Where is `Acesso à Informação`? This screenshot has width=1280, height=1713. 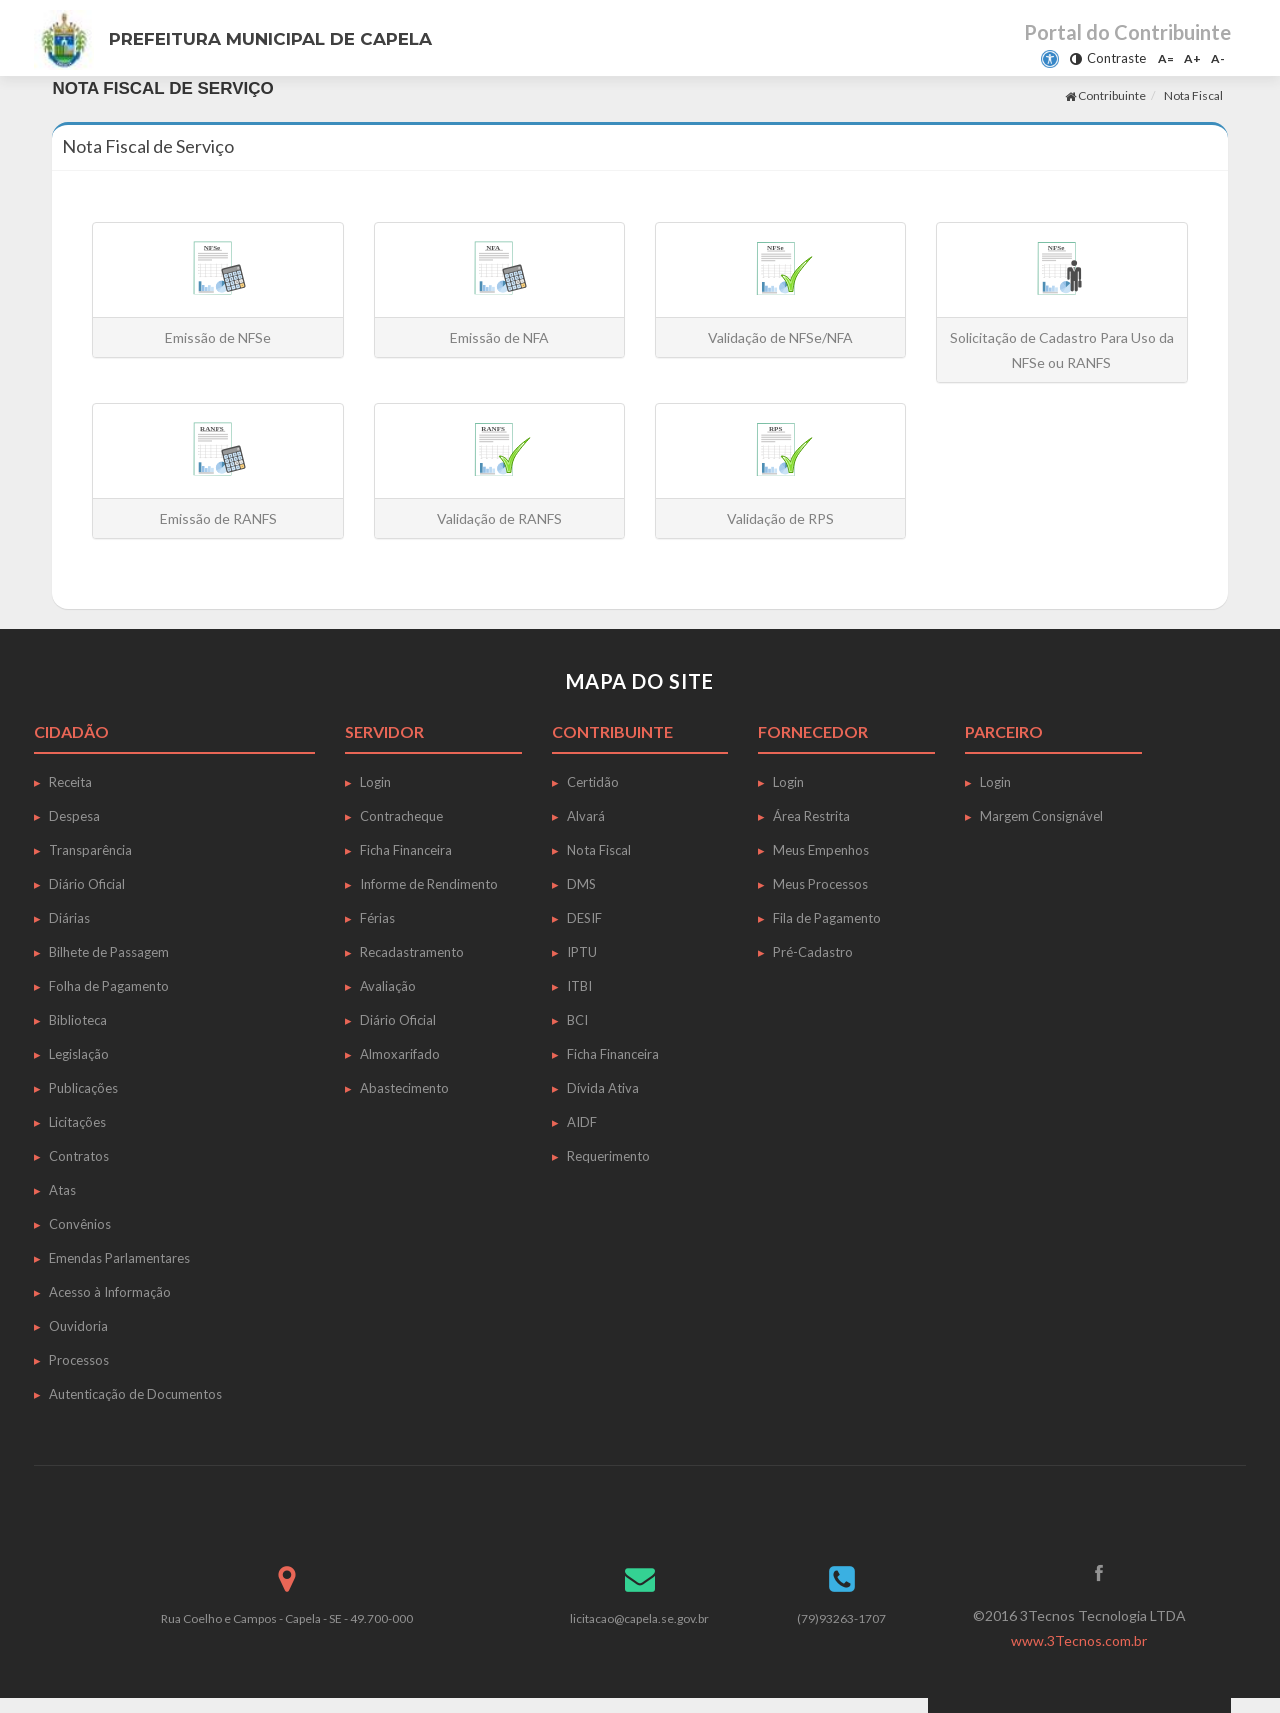
Acesso à Informação is located at coordinates (110, 1292).